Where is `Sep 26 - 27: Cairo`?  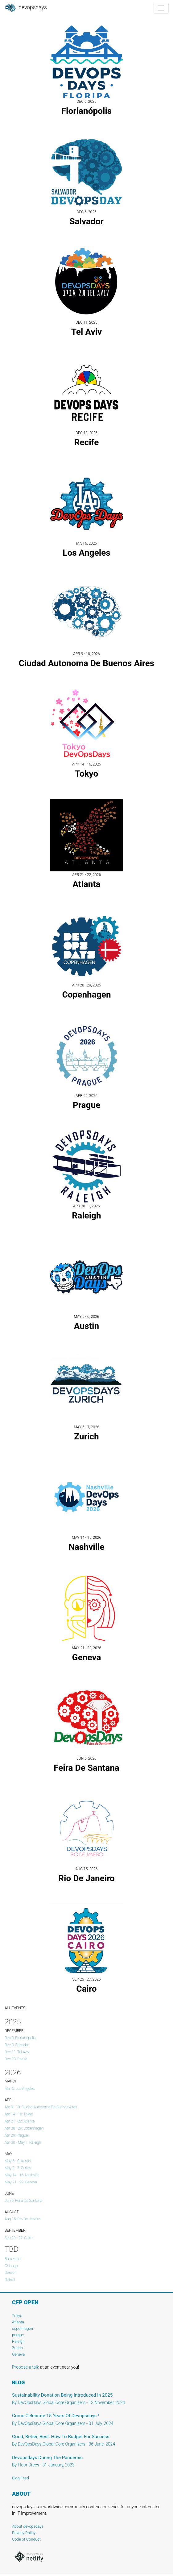
Sep 26 - 27: Cairo is located at coordinates (18, 2238).